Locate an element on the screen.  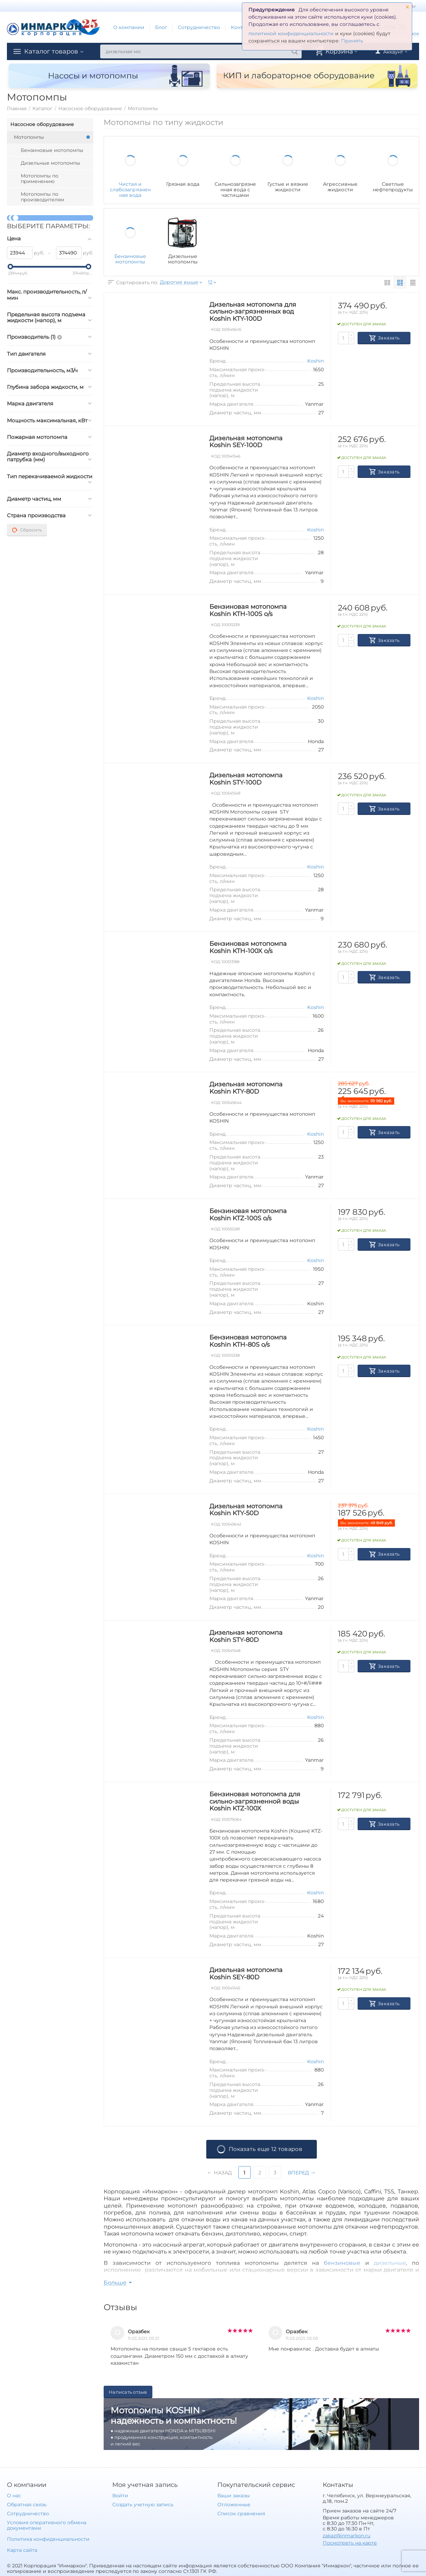
Каталог товаров is located at coordinates (51, 51).